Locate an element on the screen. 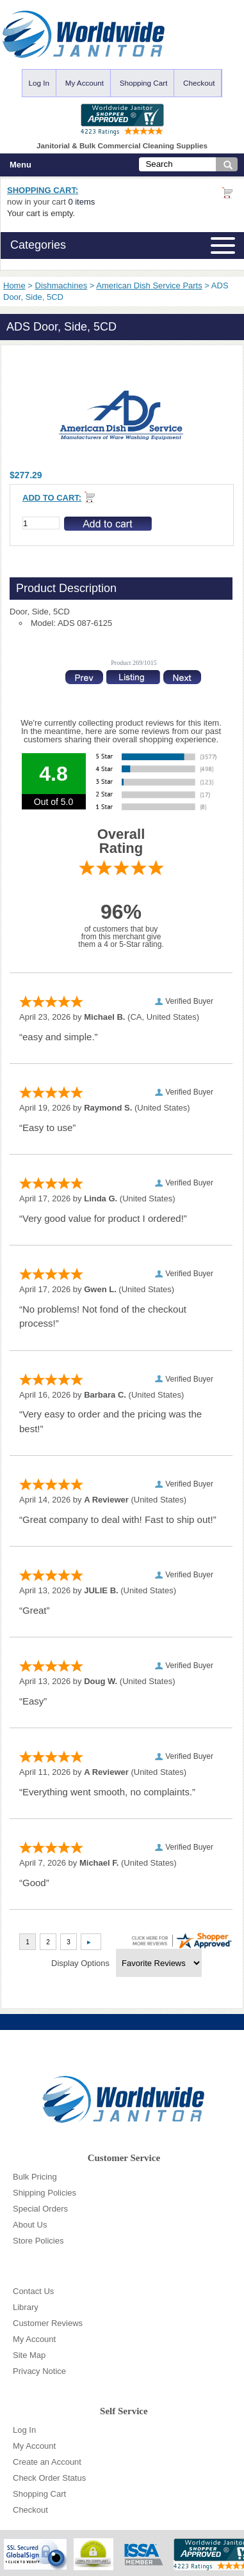 This screenshot has height=2576, width=244. Contact Us is located at coordinates (33, 2291).